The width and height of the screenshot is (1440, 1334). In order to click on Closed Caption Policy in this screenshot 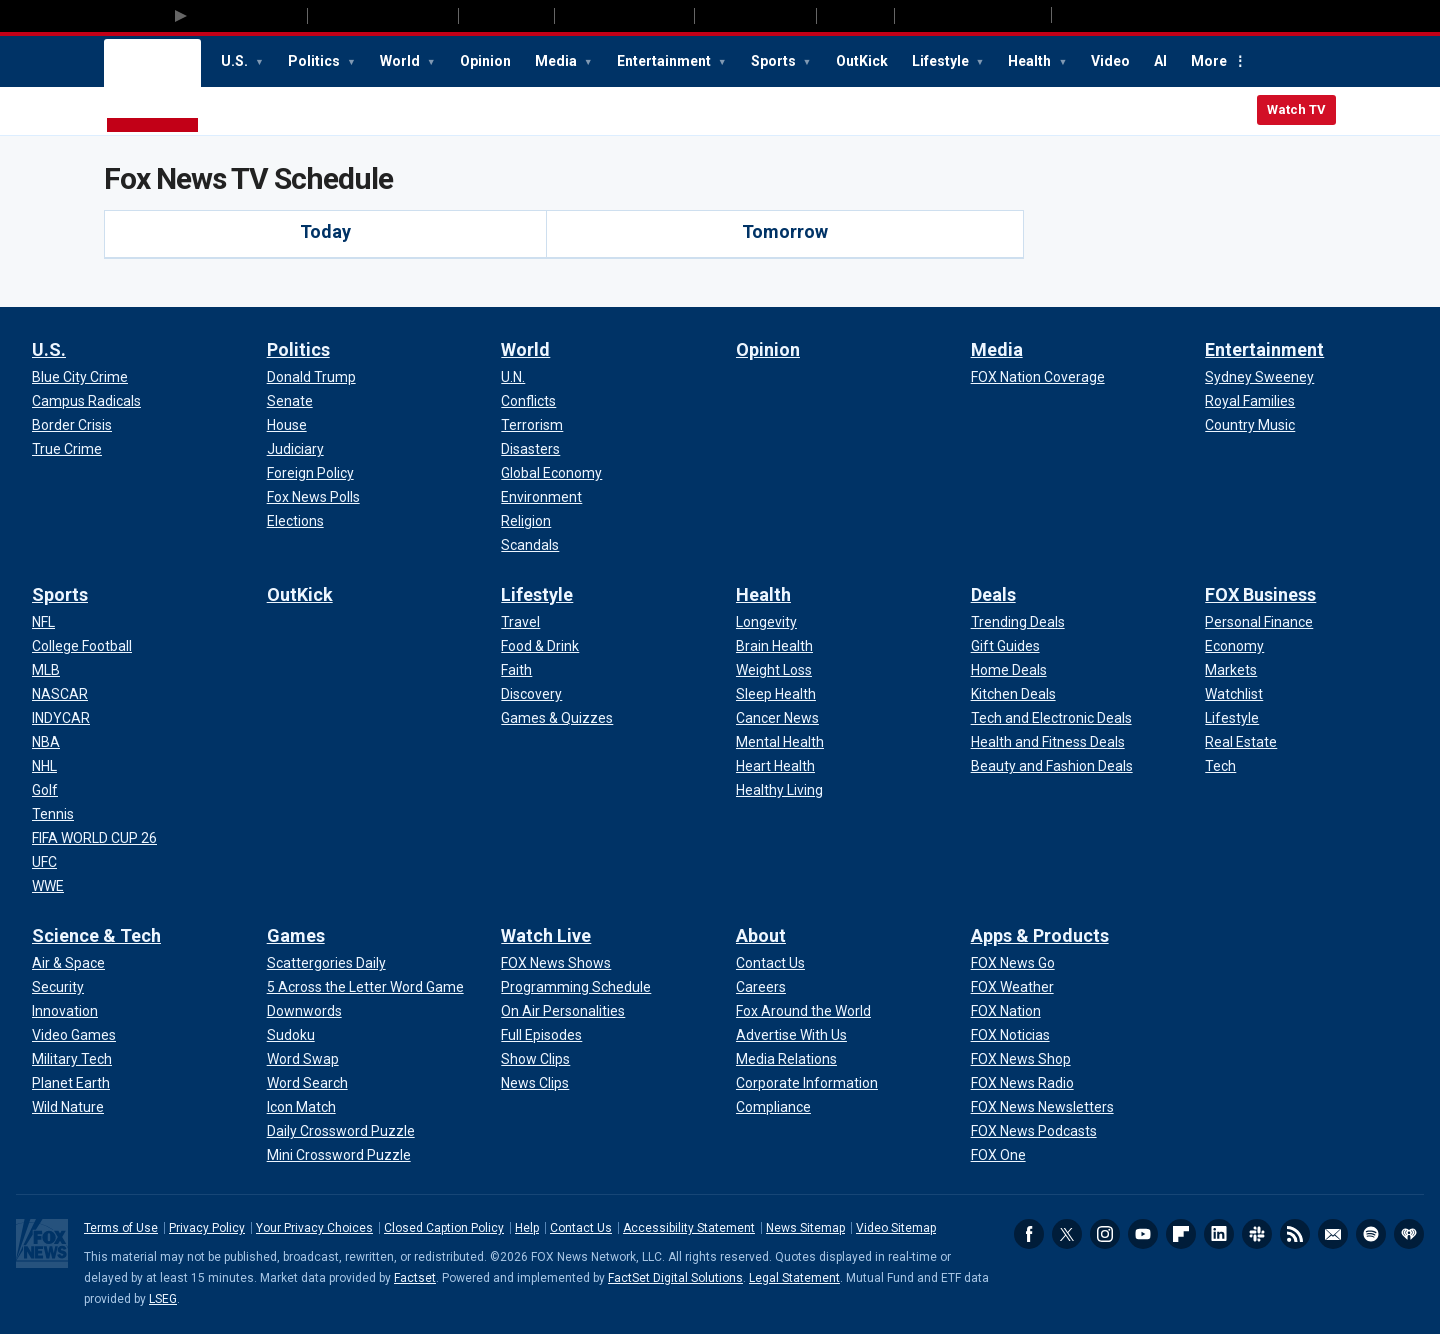, I will do `click(444, 1228)`.